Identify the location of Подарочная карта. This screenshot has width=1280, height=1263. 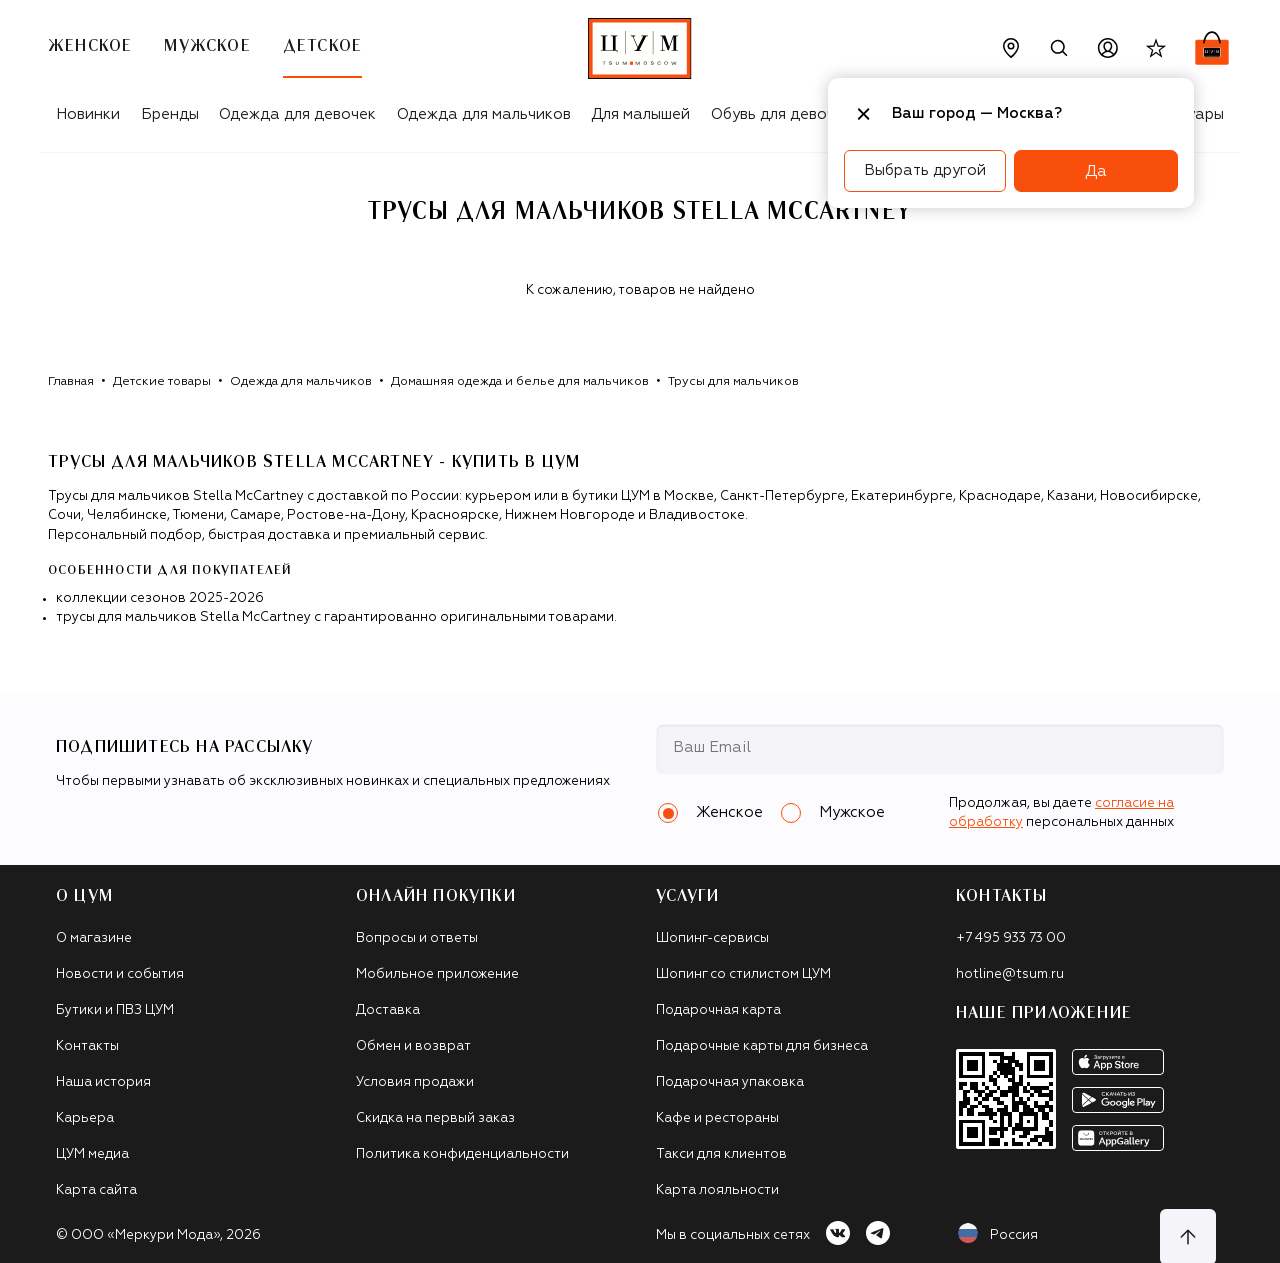
(718, 1010).